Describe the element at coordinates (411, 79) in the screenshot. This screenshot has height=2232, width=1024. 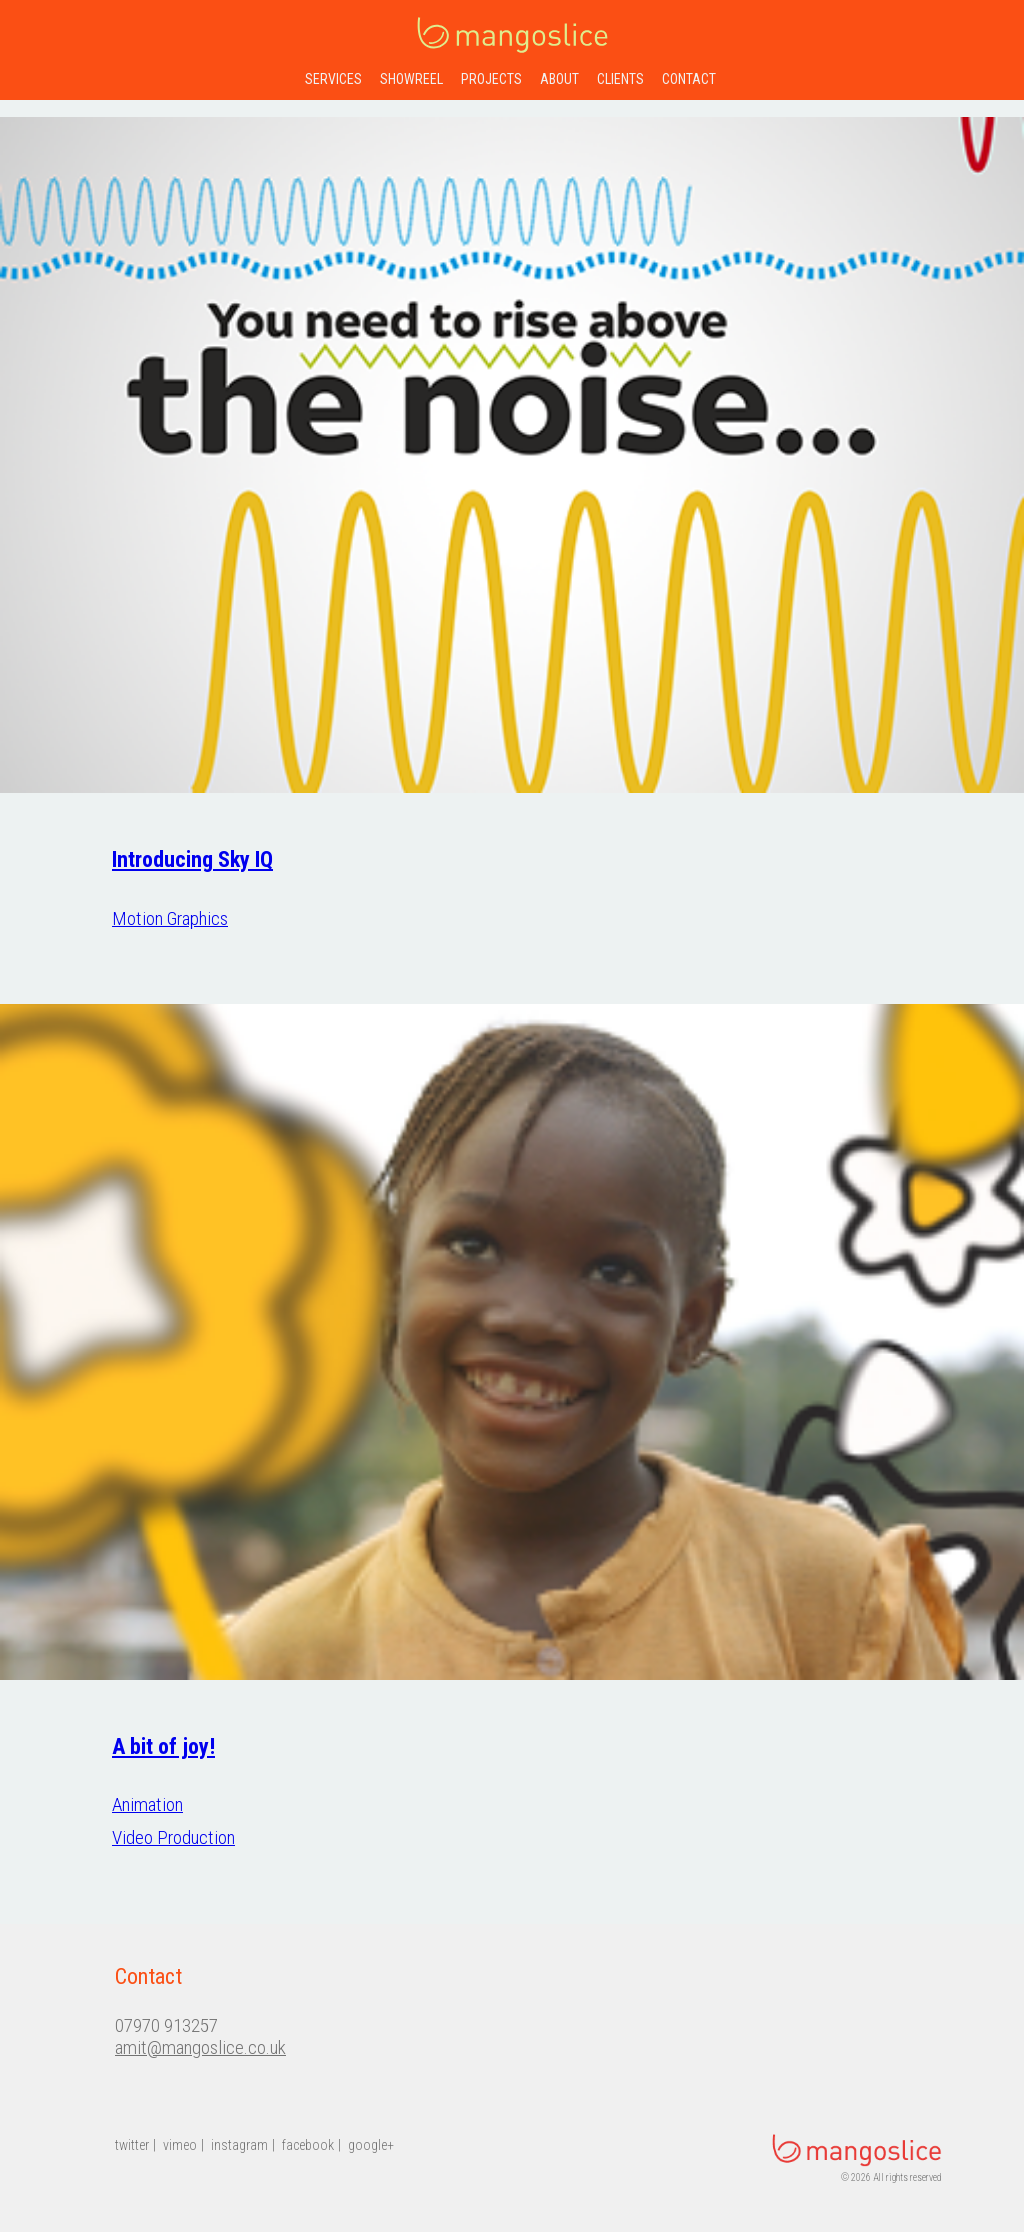
I see `showreel` at that location.